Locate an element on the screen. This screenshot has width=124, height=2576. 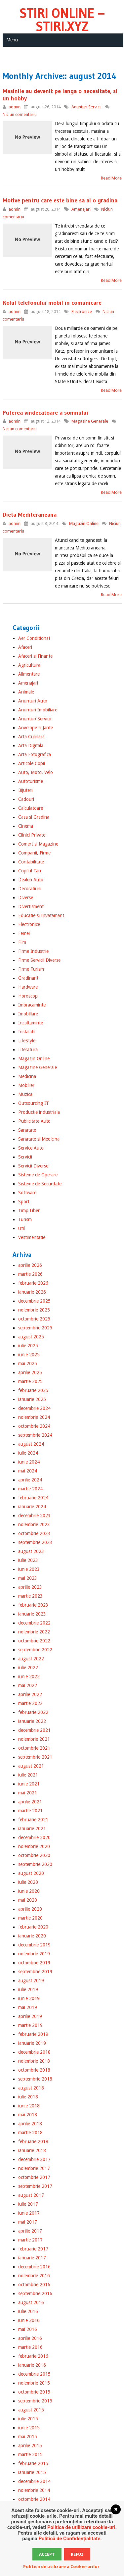
ianuarie 2017 is located at coordinates (32, 2257).